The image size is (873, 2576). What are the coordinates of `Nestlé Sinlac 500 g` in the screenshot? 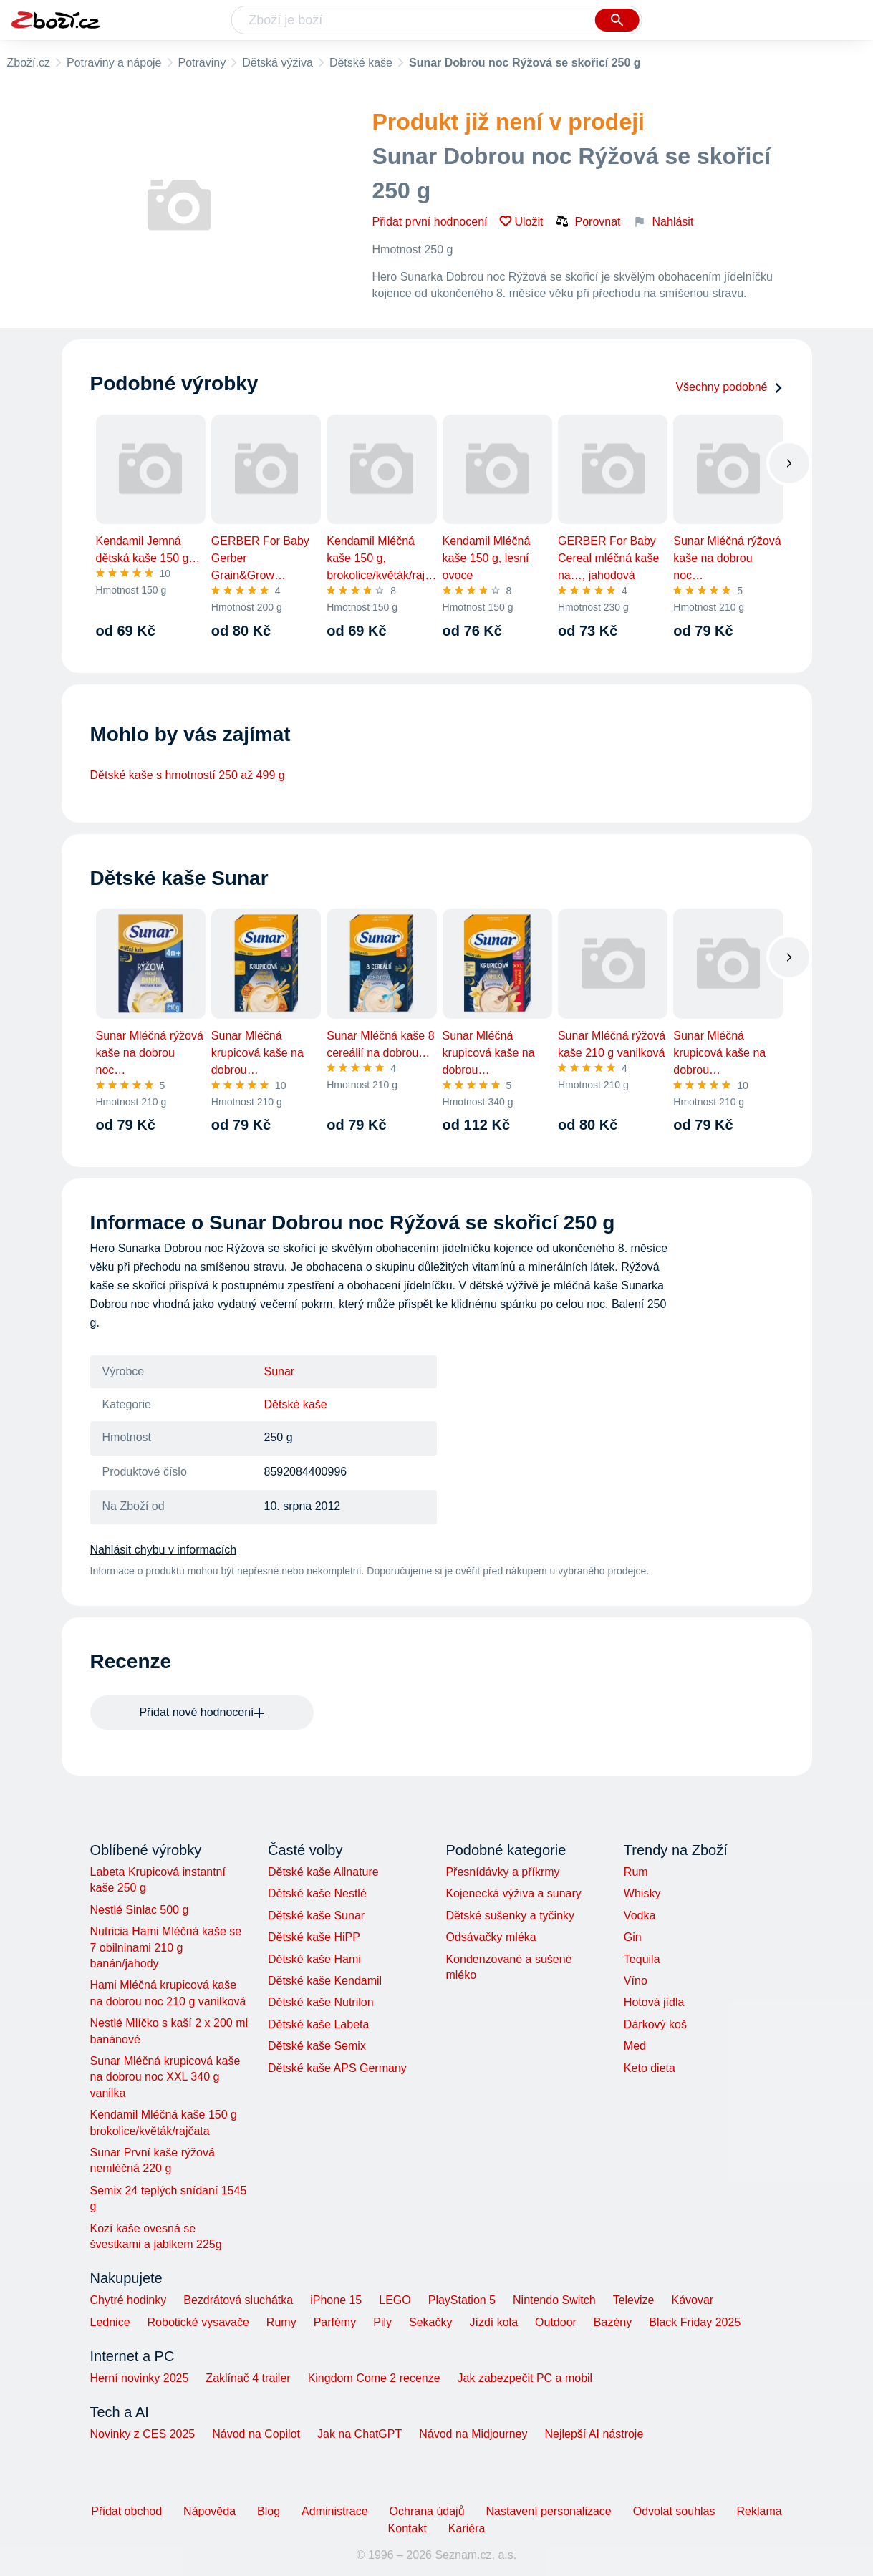 It's located at (139, 1910).